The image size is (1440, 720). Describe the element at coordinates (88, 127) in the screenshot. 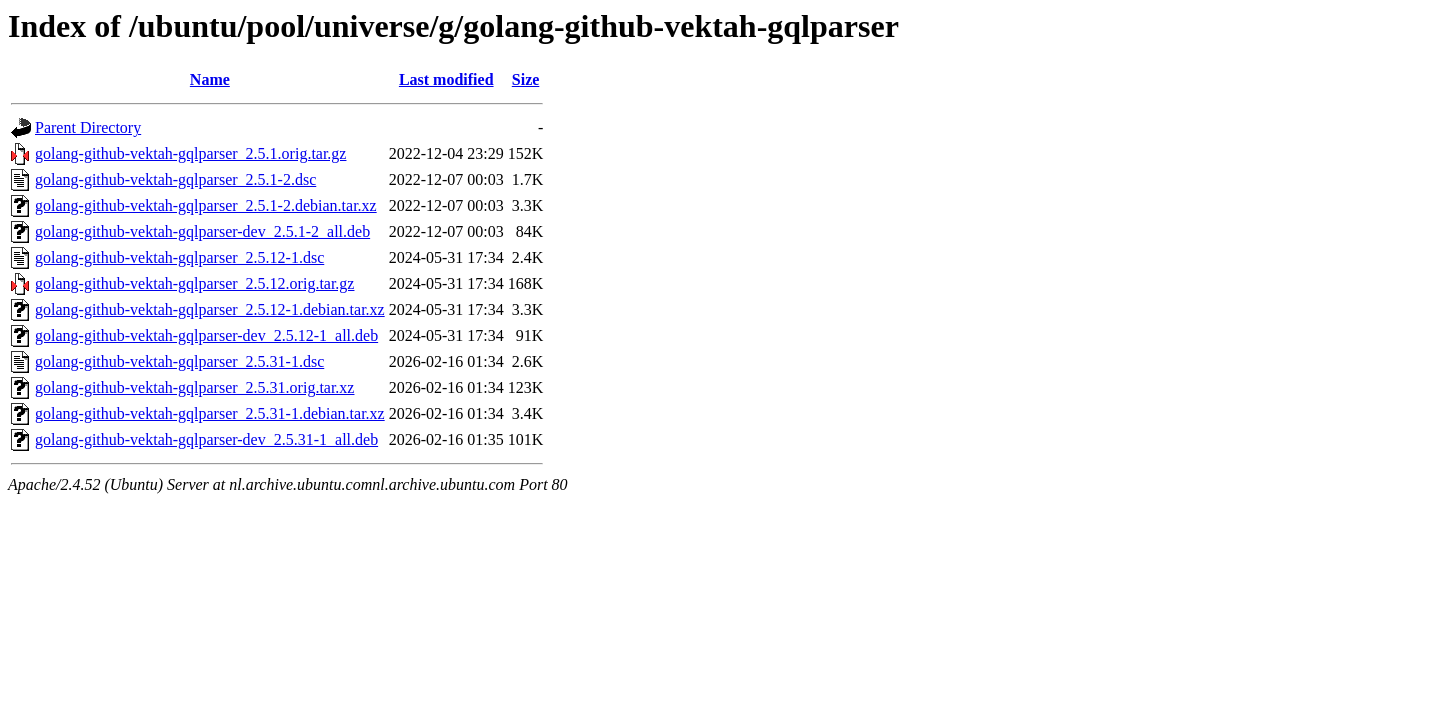

I see `Parent Directory` at that location.